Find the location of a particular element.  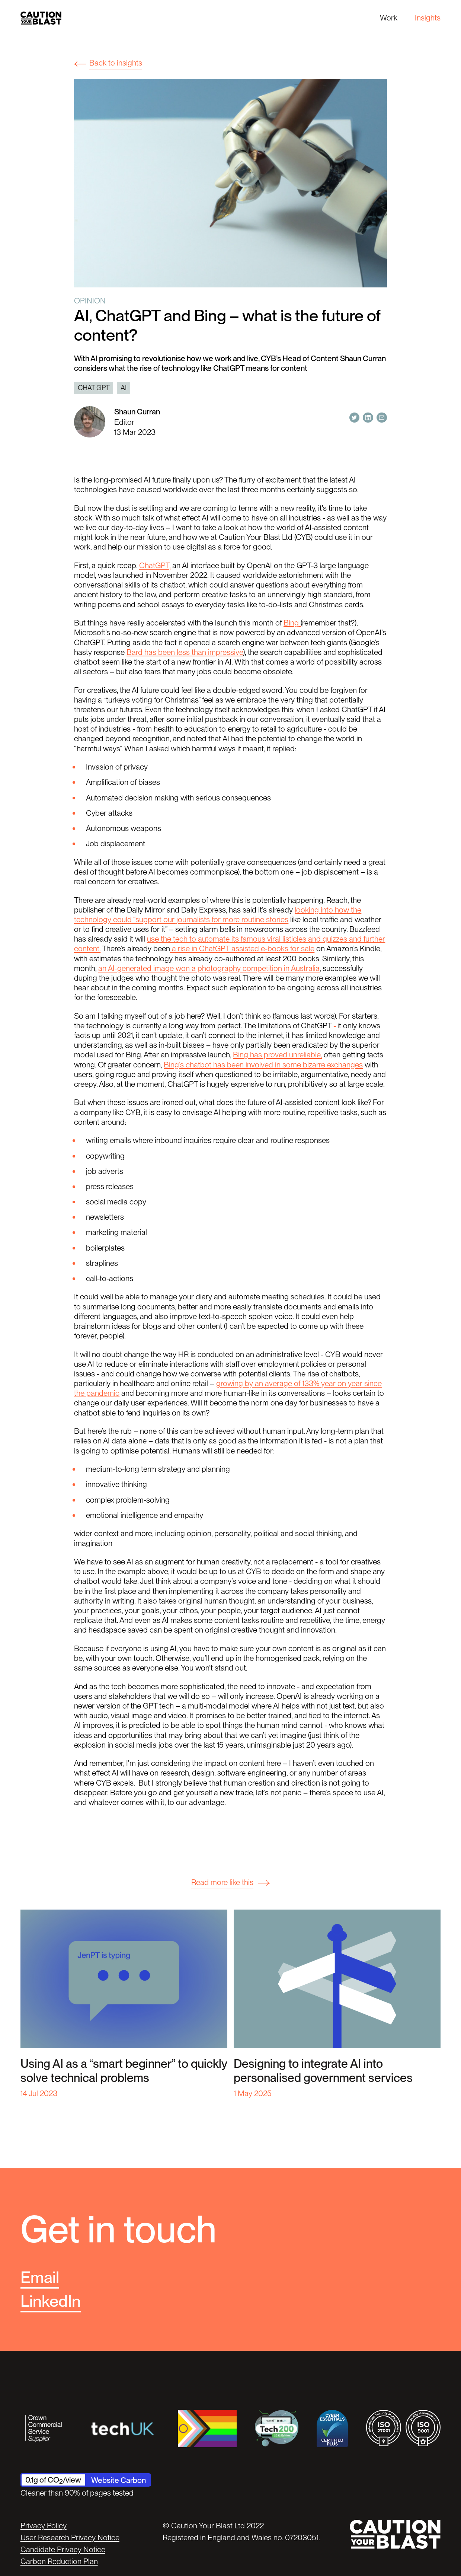

Insights is located at coordinates (428, 17).